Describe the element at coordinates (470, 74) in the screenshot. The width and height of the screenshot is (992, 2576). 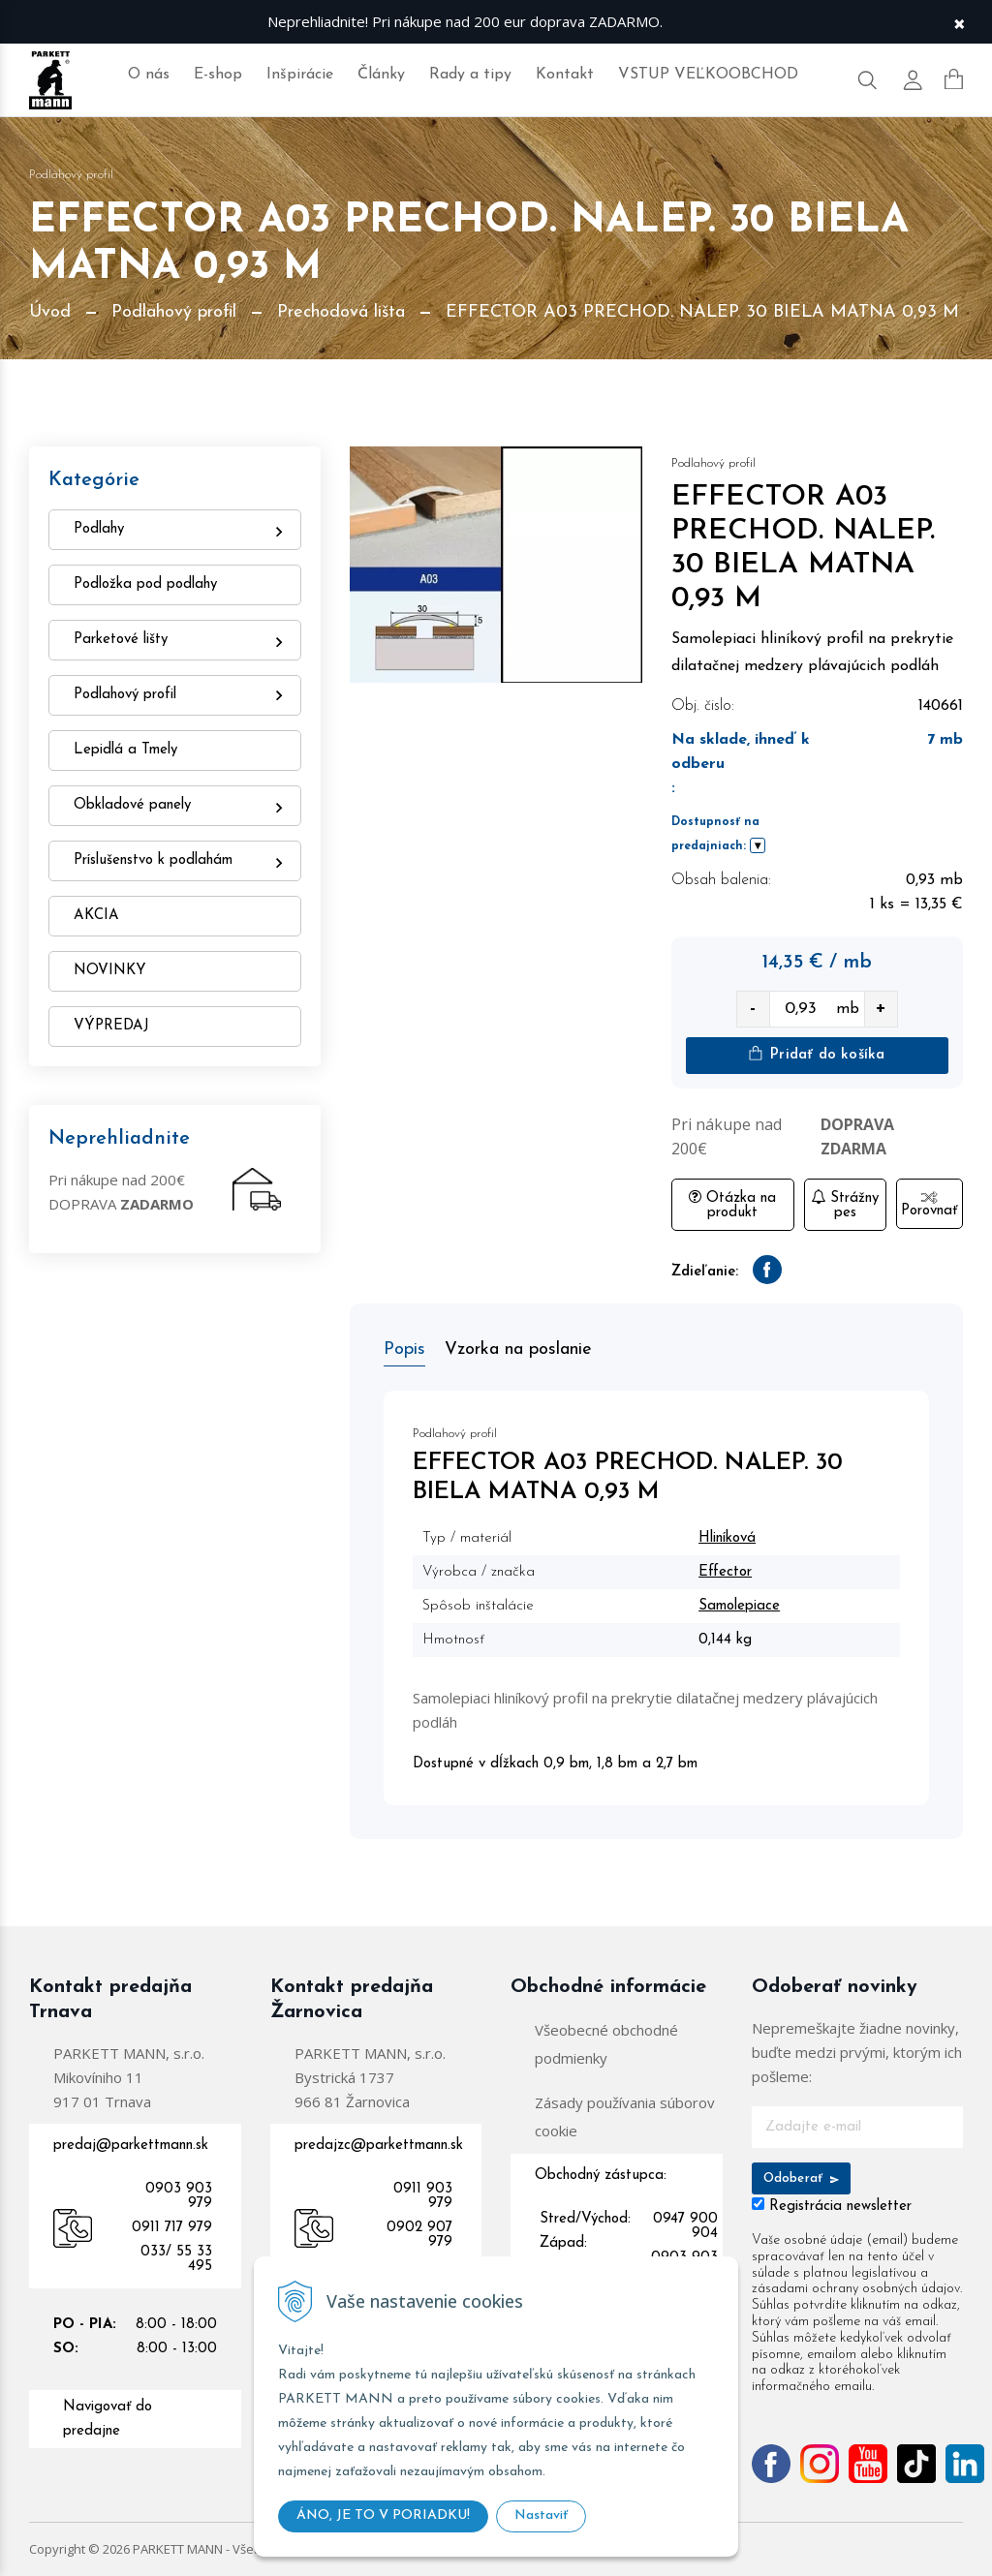
I see `Rady a tipy` at that location.